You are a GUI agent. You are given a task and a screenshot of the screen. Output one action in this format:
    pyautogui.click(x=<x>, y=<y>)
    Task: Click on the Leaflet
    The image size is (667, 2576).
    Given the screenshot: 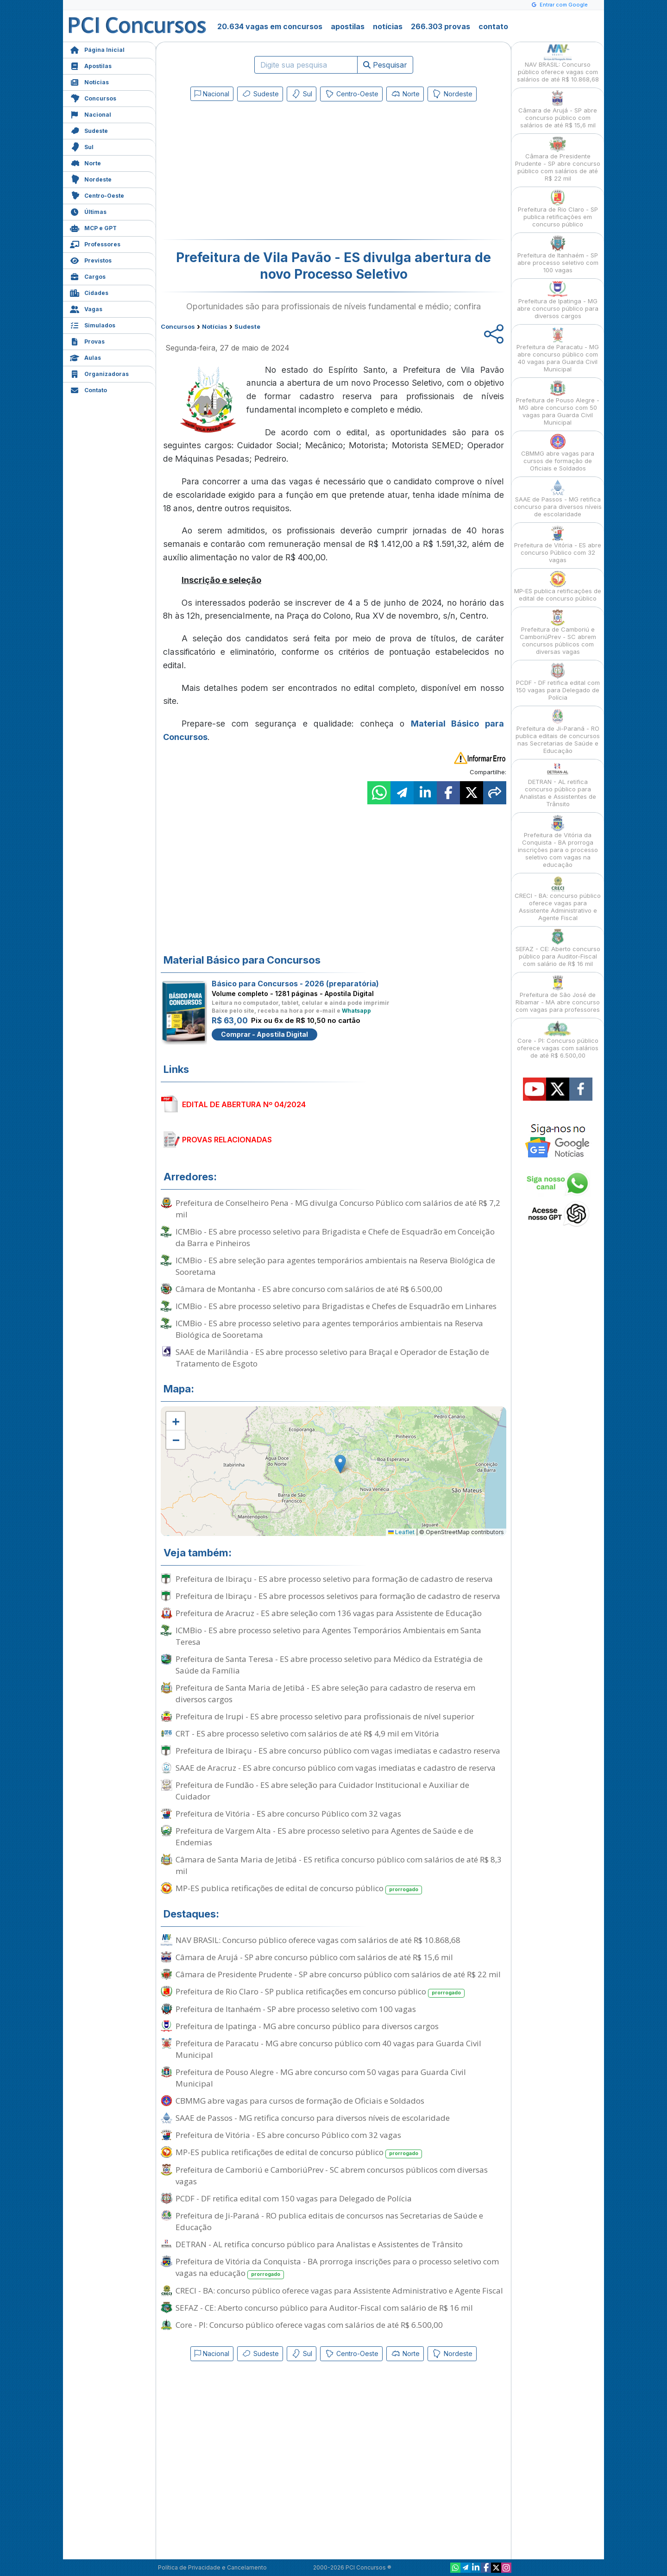 What is the action you would take?
    pyautogui.click(x=401, y=1532)
    